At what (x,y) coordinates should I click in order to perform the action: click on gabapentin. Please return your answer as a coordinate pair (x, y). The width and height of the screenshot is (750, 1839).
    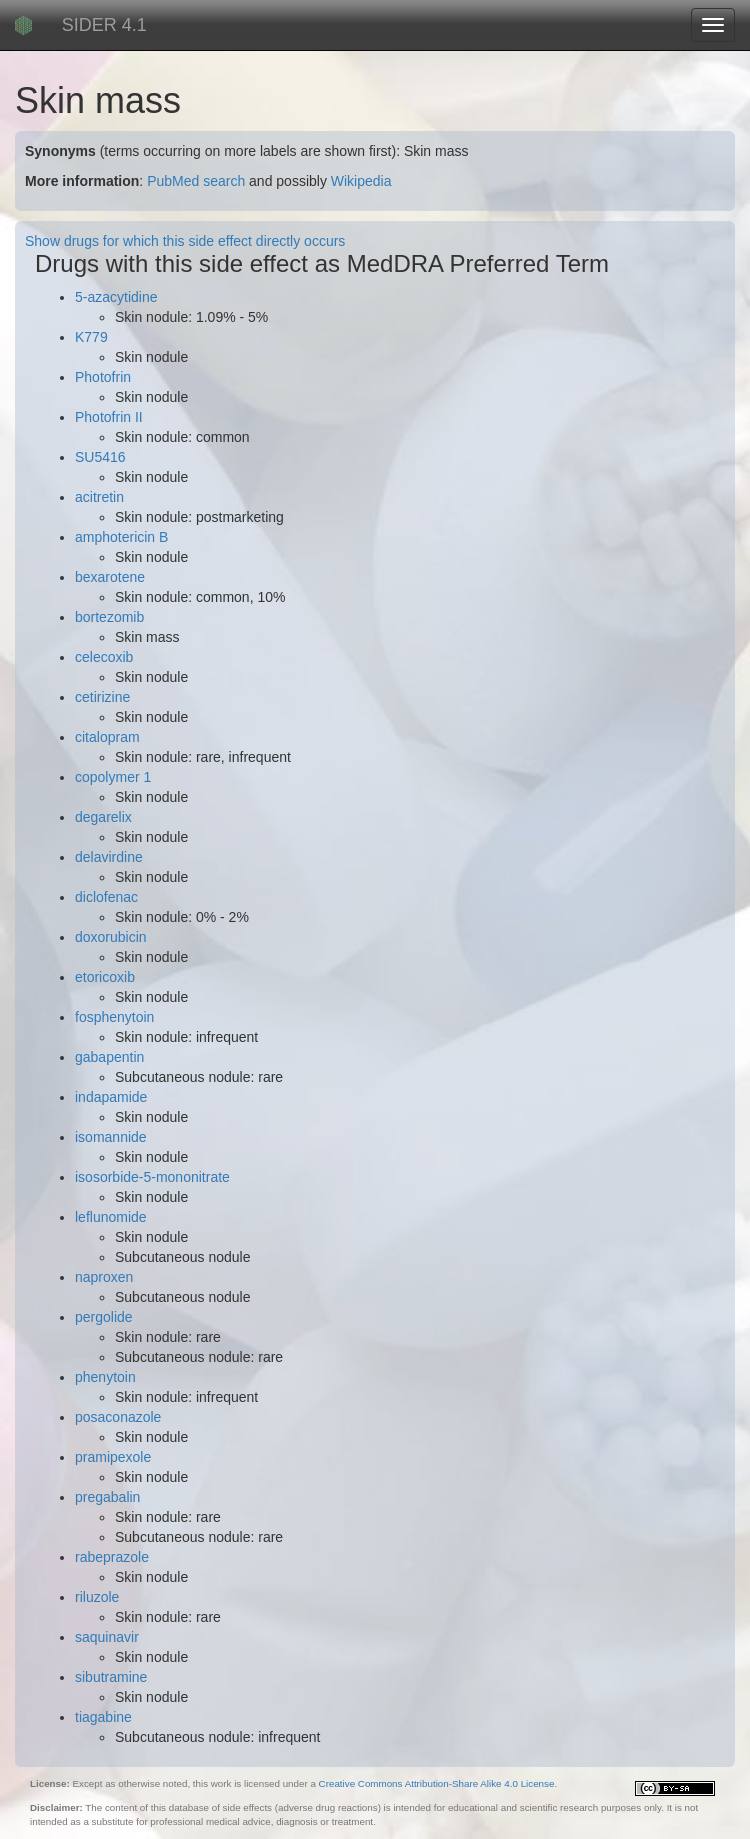
    Looking at the image, I should click on (109, 1057).